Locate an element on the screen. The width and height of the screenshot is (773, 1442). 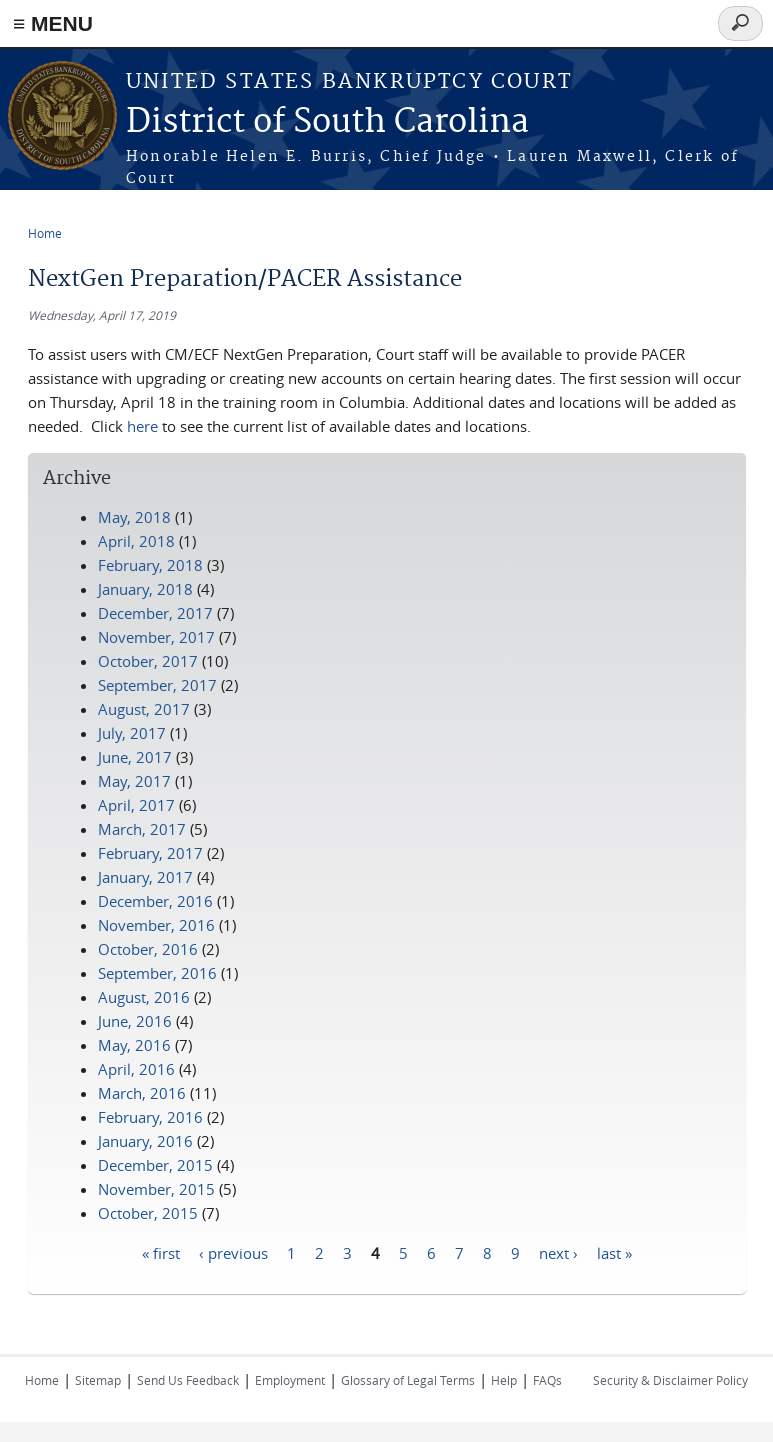
April, 2018 is located at coordinates (136, 541).